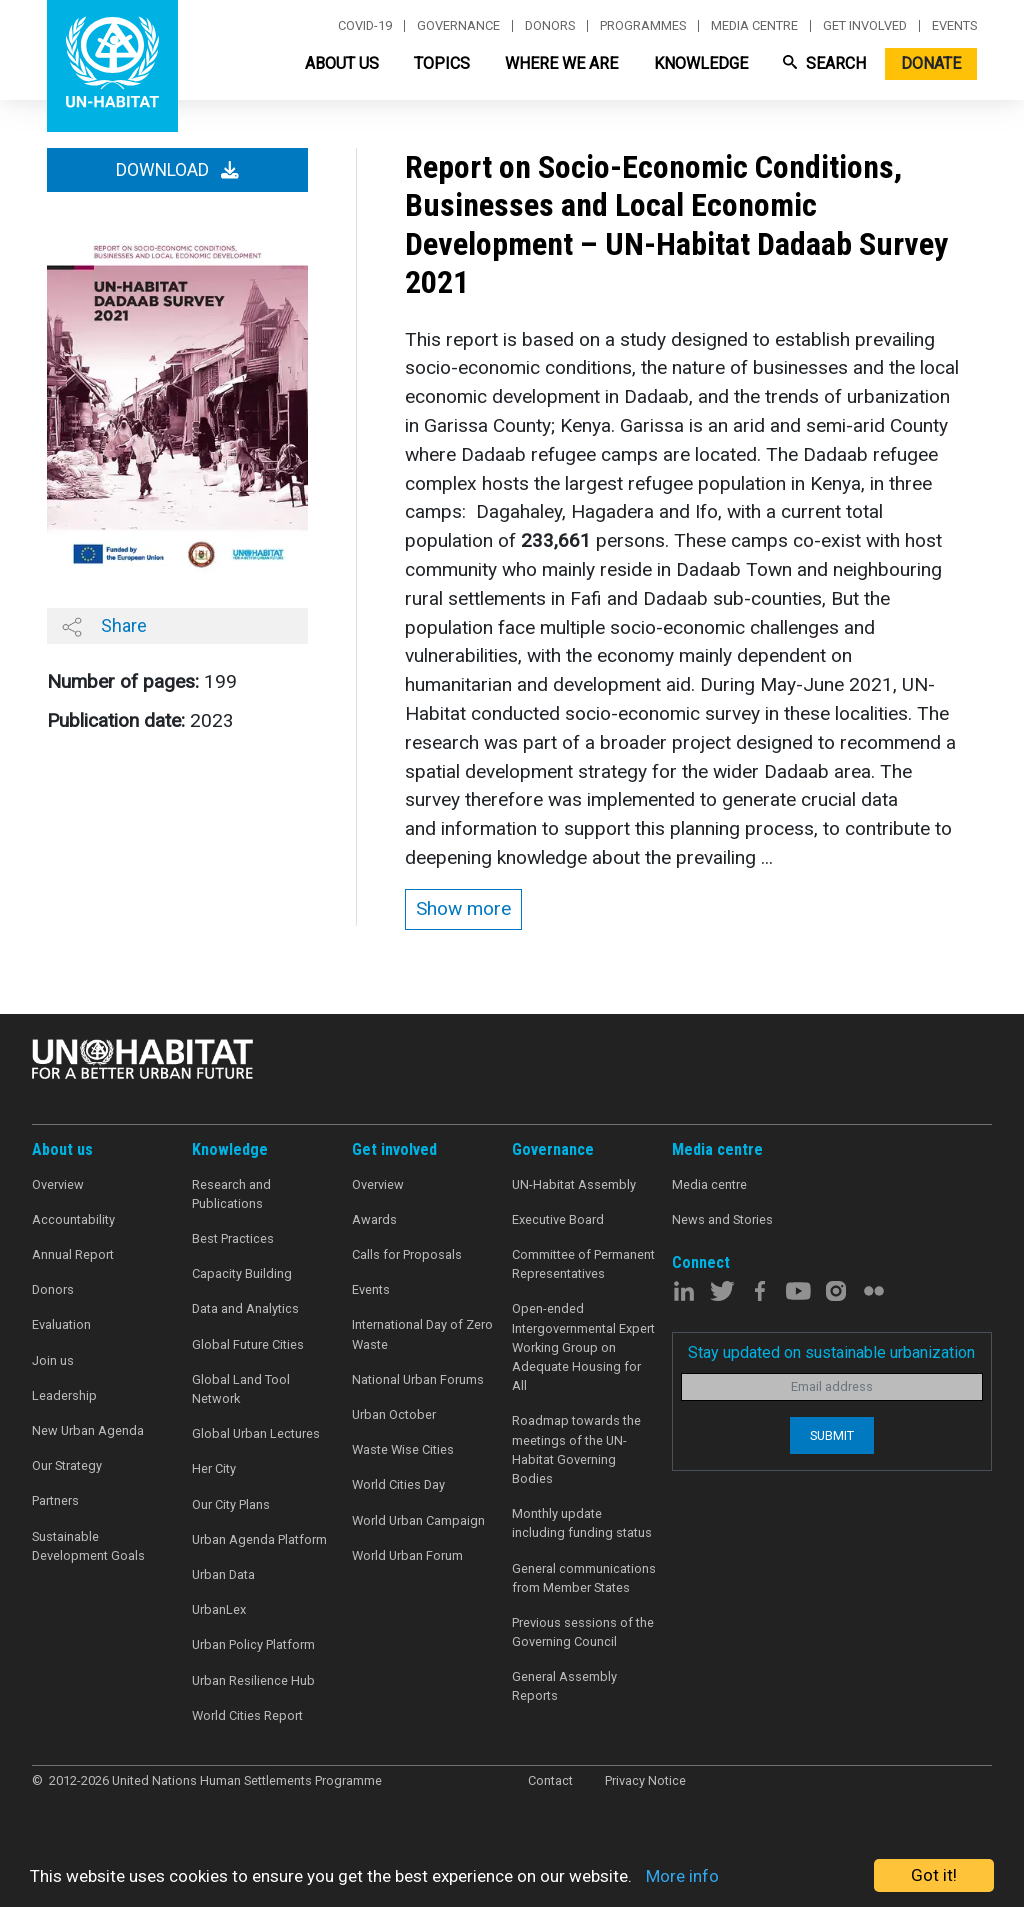 Image resolution: width=1024 pixels, height=1907 pixels. Describe the element at coordinates (954, 26) in the screenshot. I see `Events` at that location.